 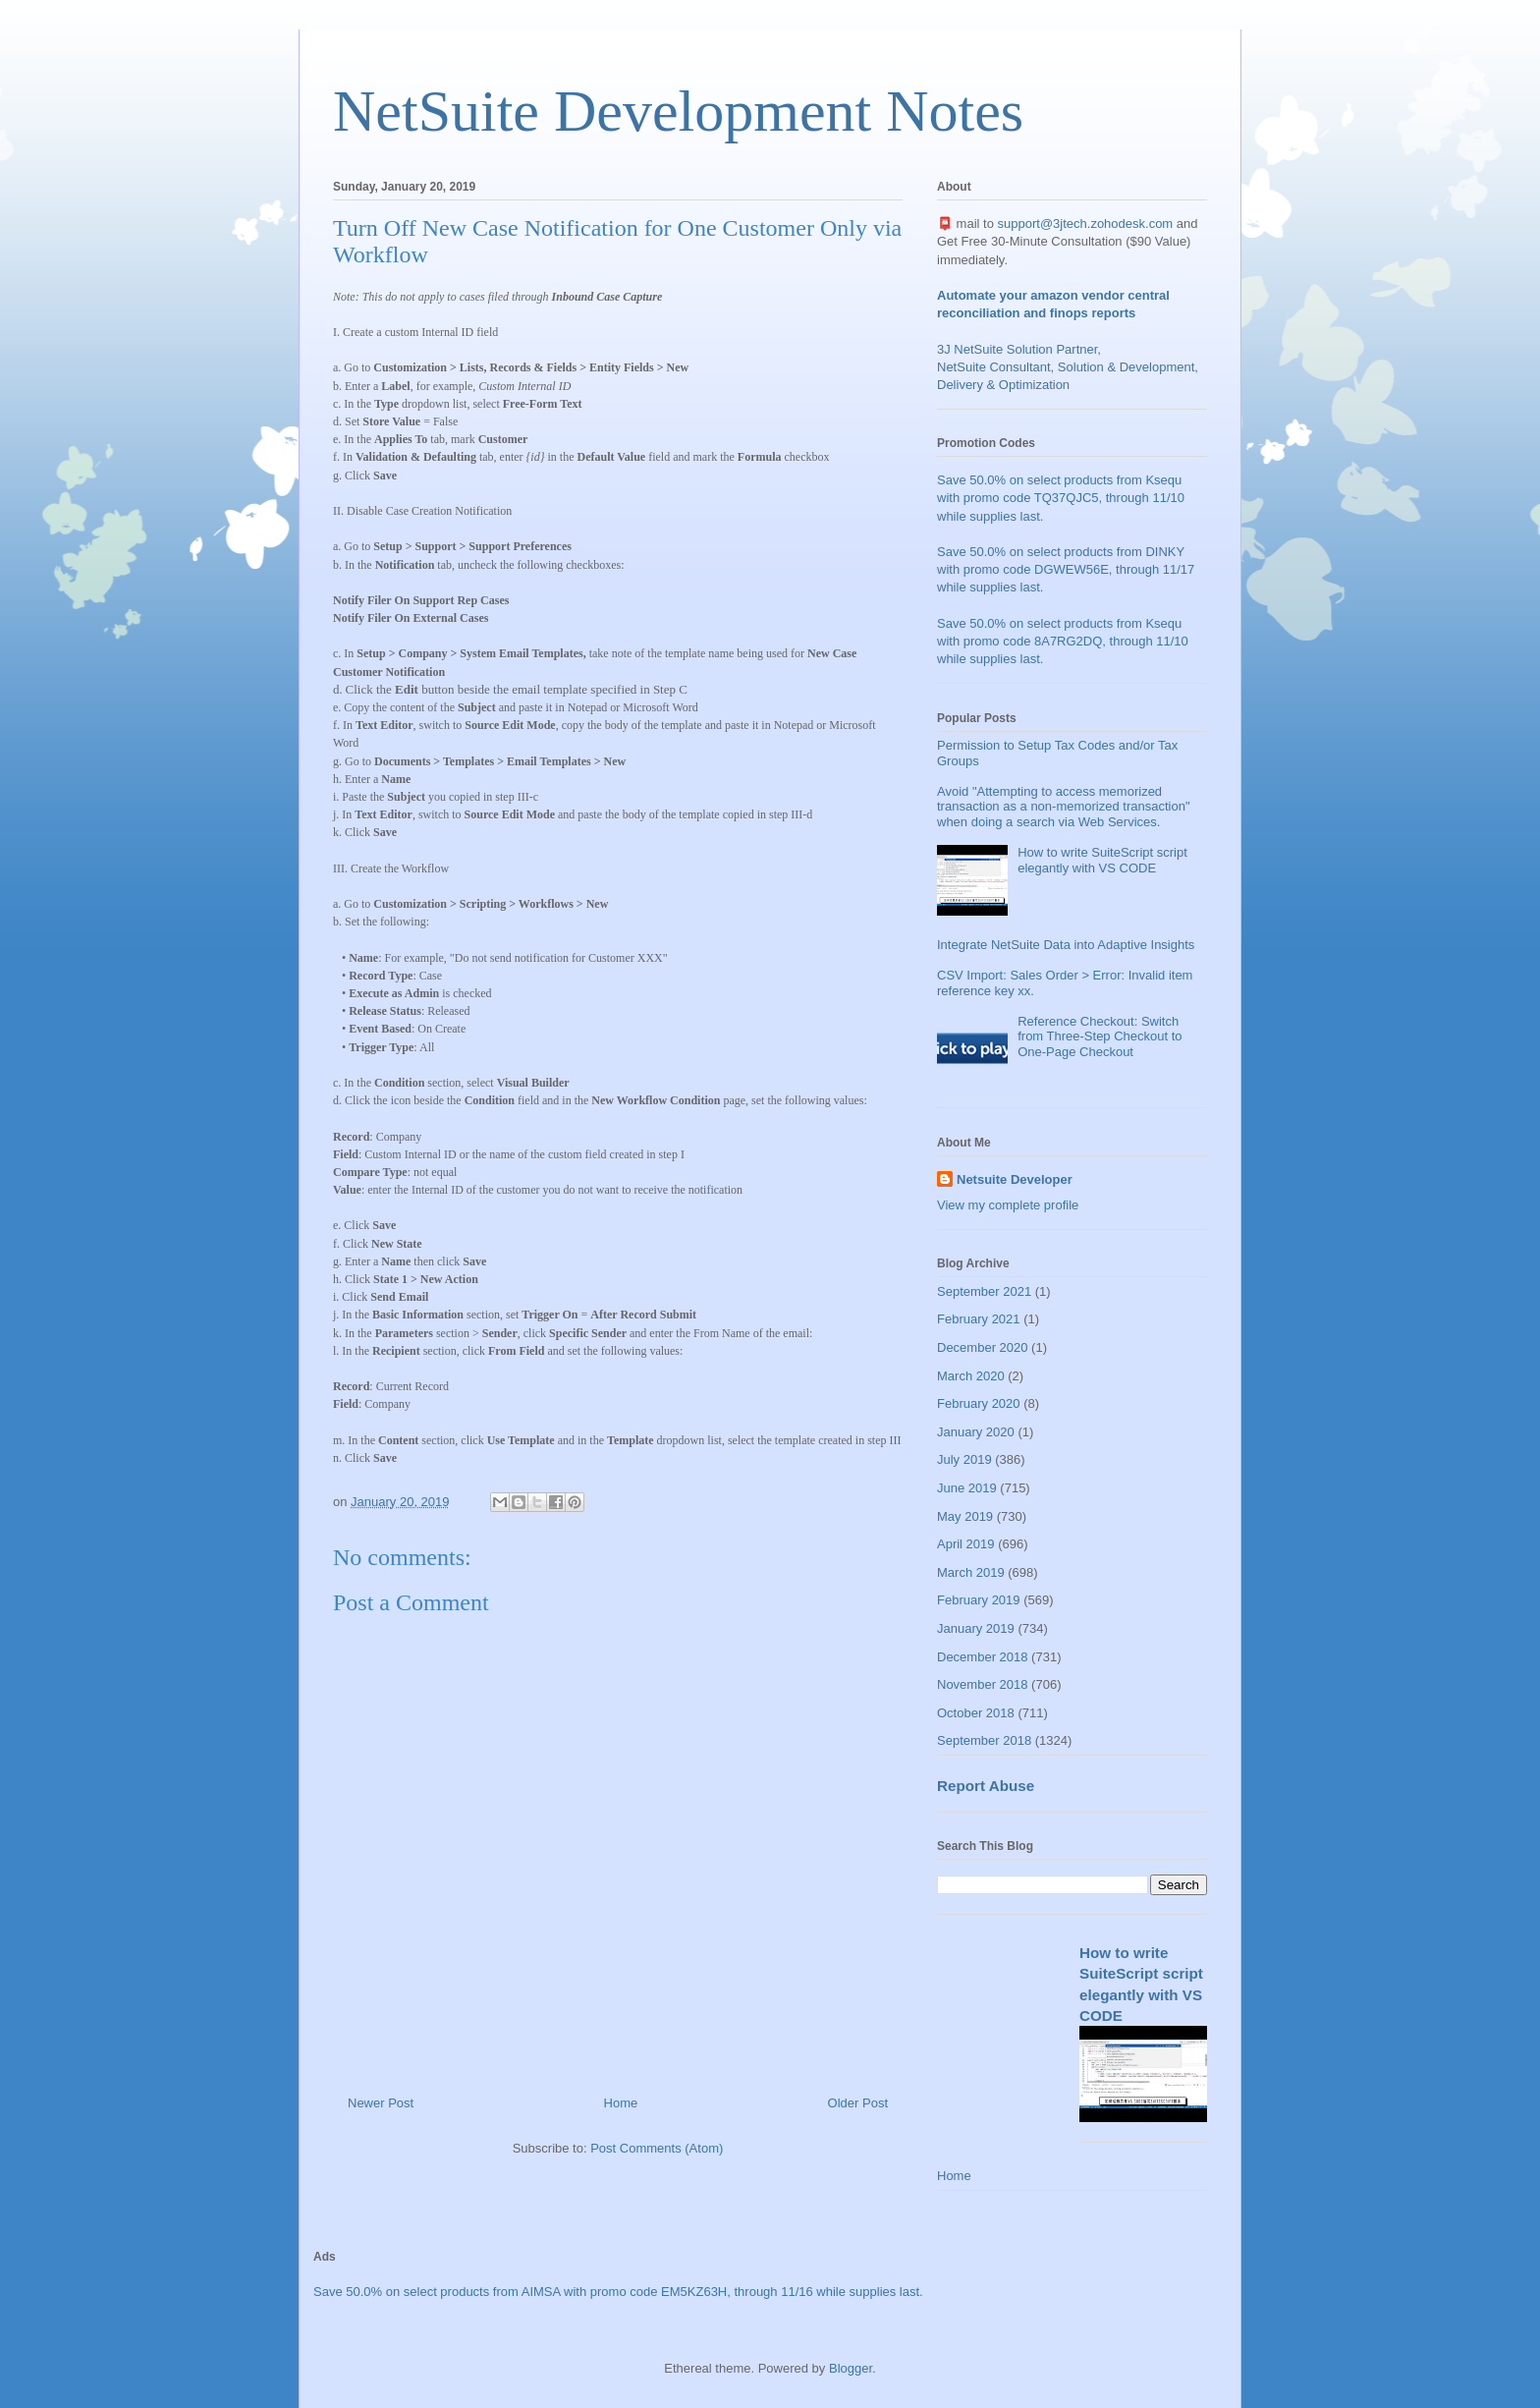 What do you see at coordinates (678, 111) in the screenshot?
I see `NetSuite Development Notes` at bounding box center [678, 111].